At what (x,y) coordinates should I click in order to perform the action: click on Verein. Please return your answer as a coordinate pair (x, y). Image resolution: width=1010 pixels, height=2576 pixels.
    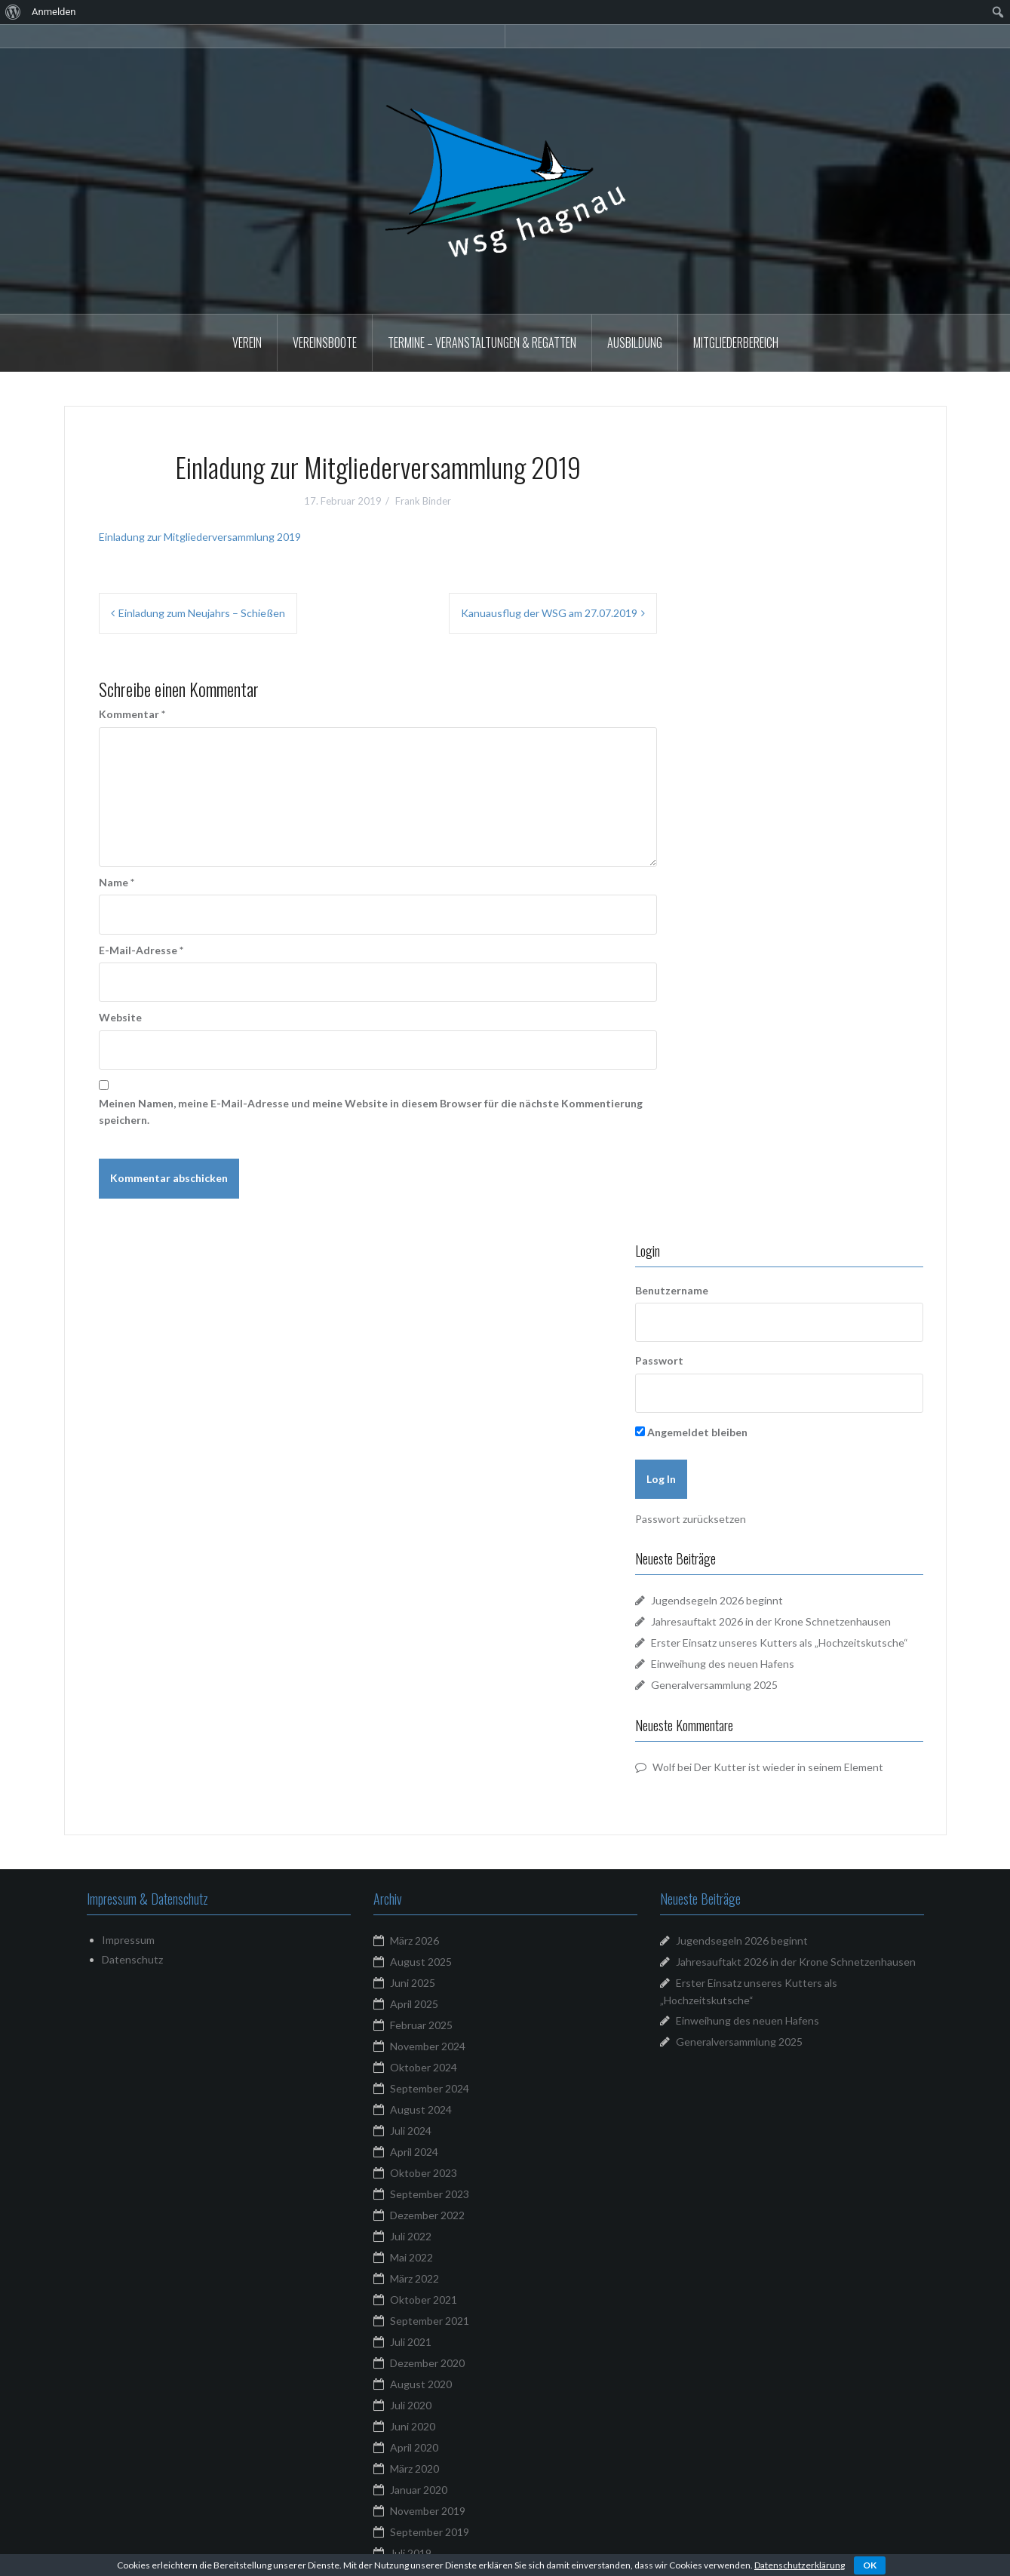
    Looking at the image, I should click on (247, 342).